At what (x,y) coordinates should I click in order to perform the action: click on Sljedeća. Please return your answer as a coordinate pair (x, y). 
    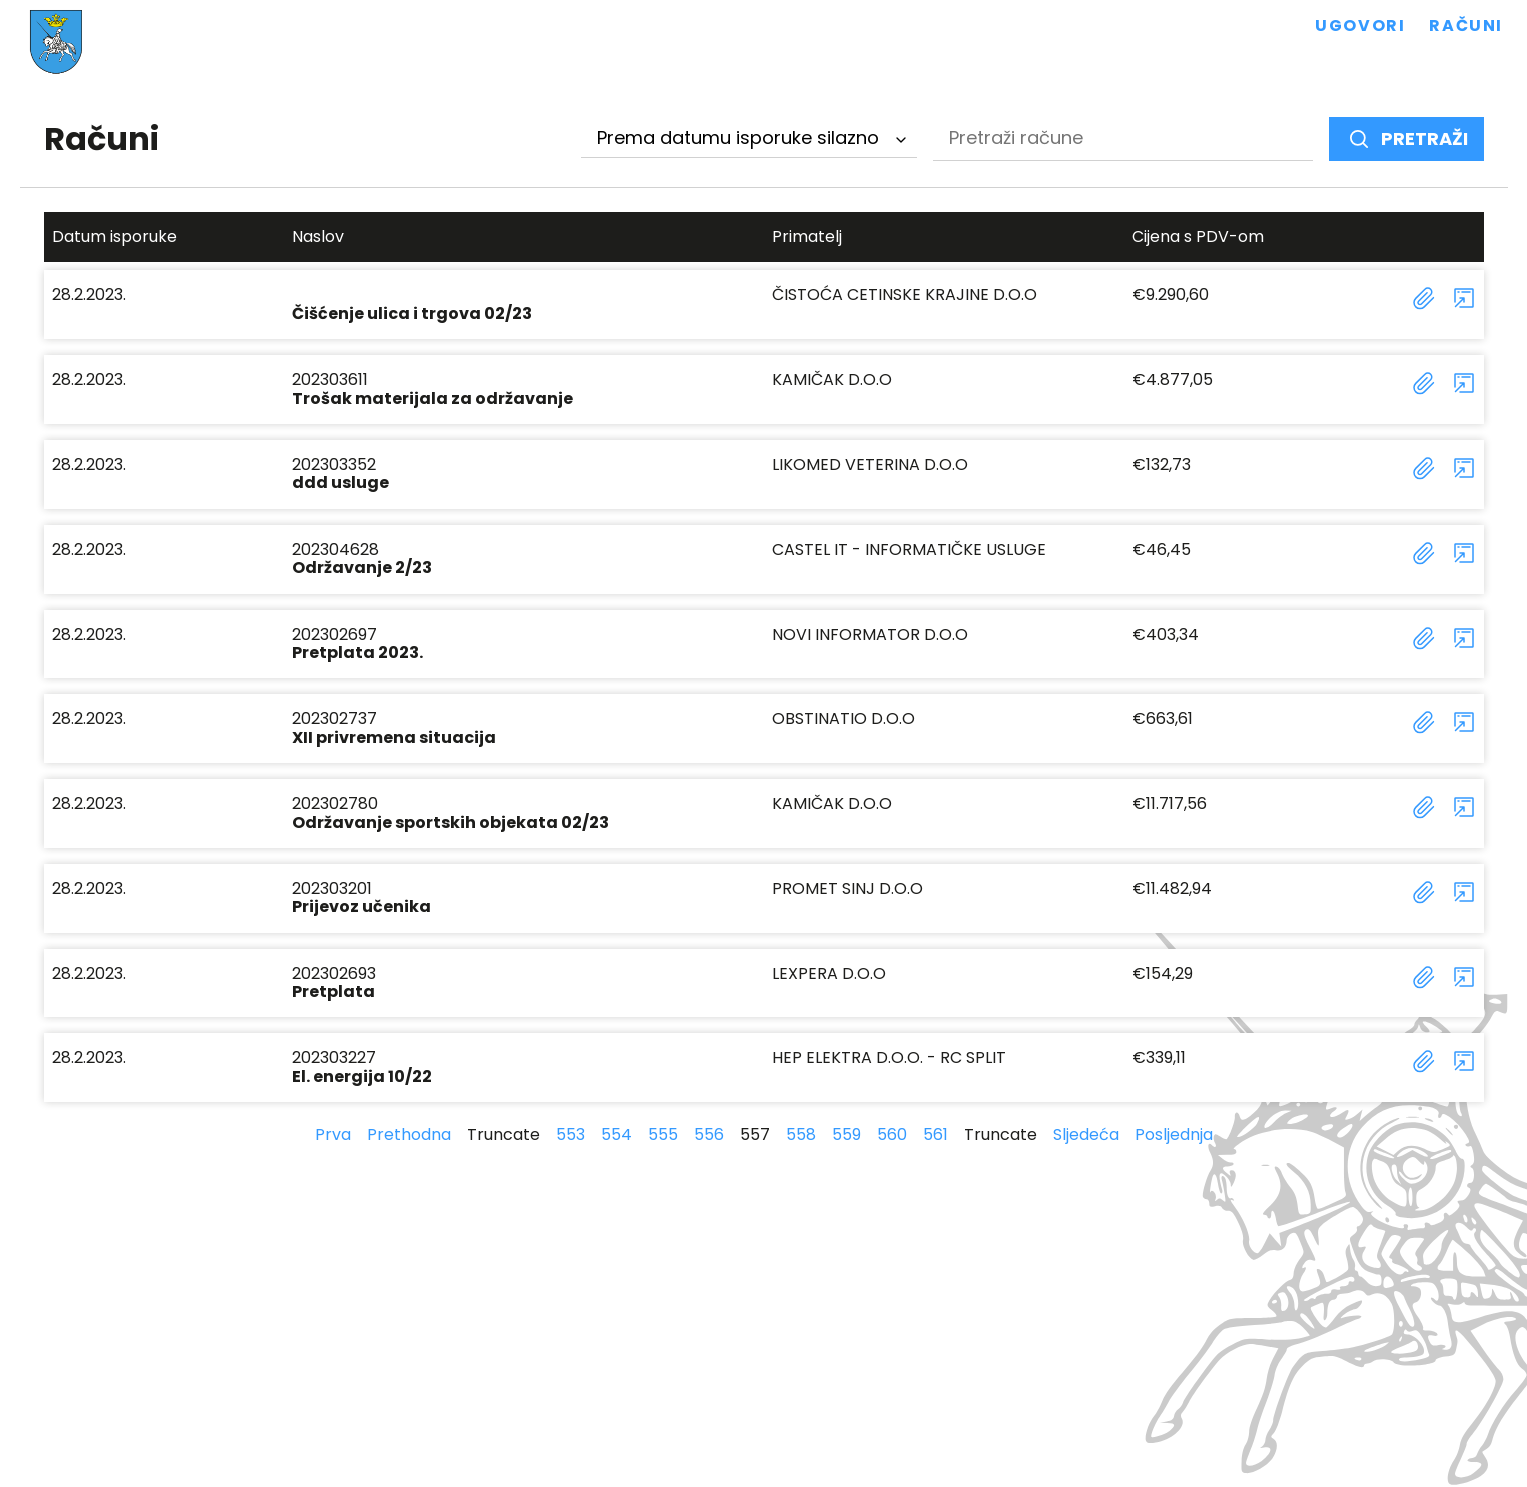
    Looking at the image, I should click on (1086, 1134).